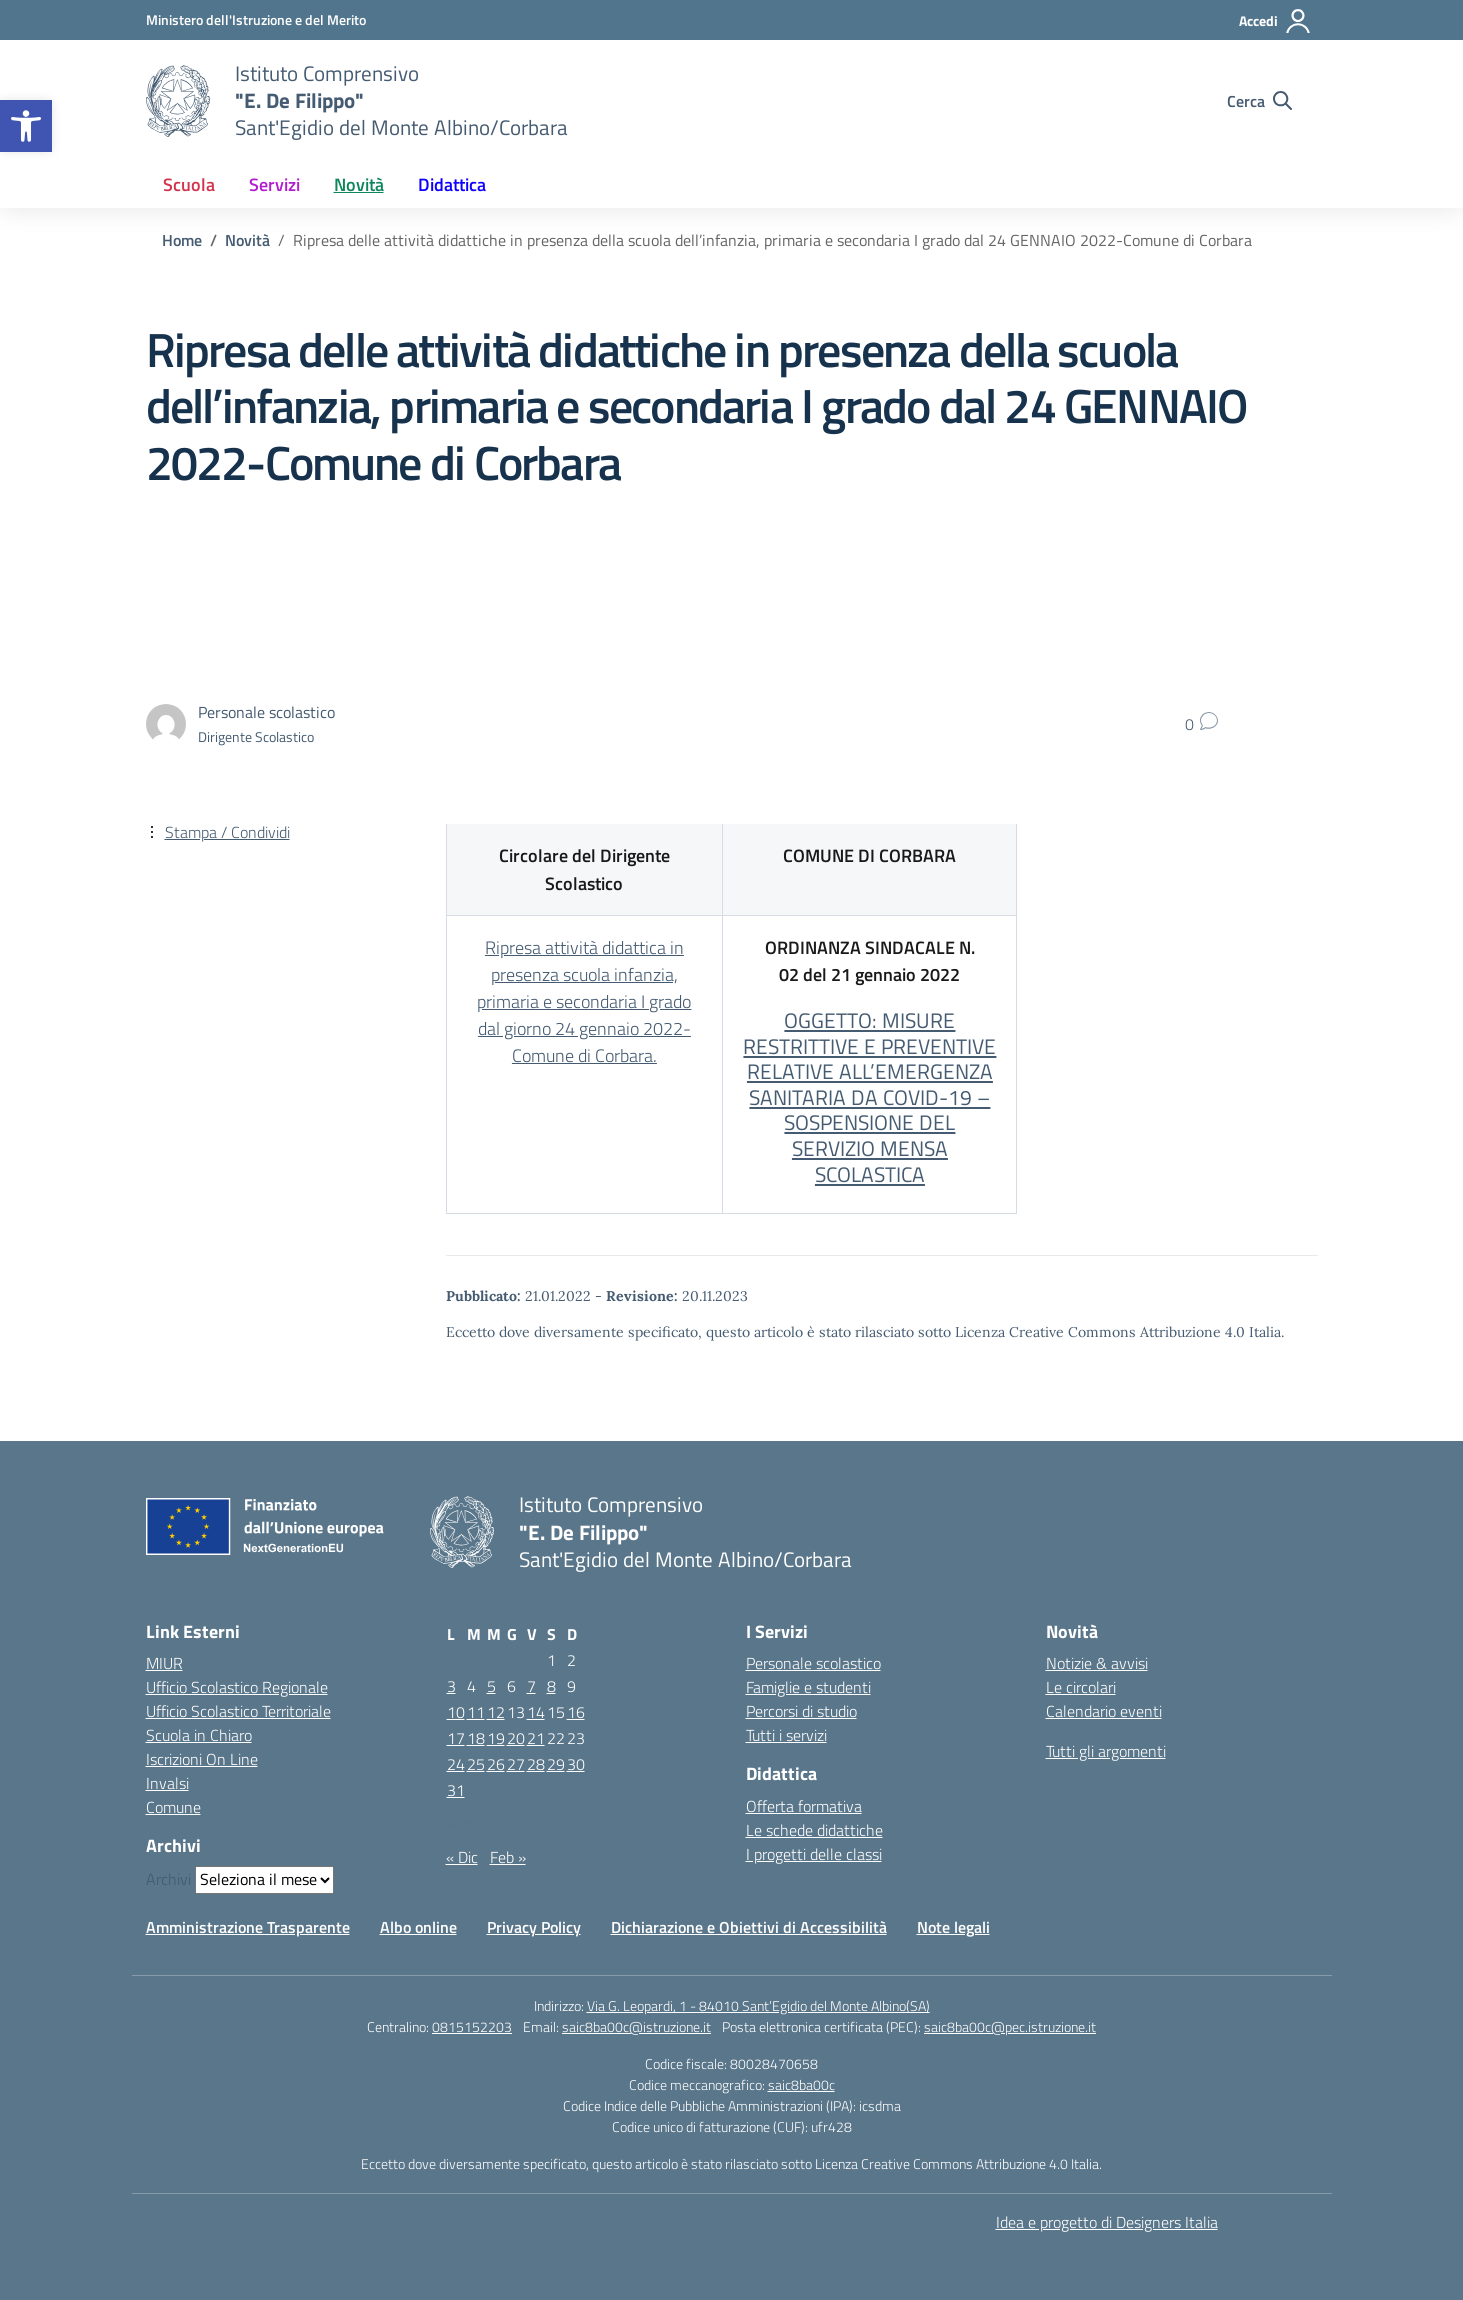  What do you see at coordinates (576, 1764) in the screenshot?
I see `30 [Articoli pubblicati in 30 January 2022]` at bounding box center [576, 1764].